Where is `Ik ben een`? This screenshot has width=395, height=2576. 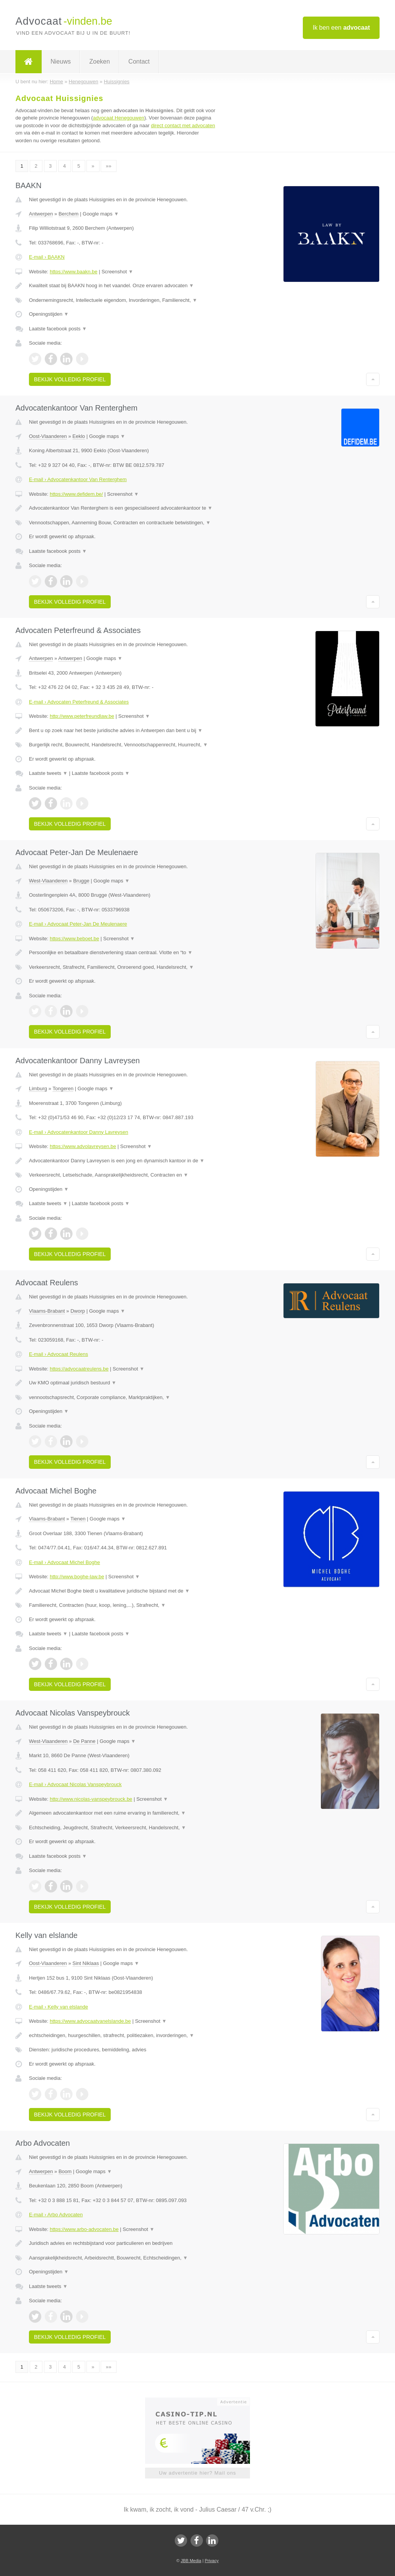 Ik ben een is located at coordinates (341, 27).